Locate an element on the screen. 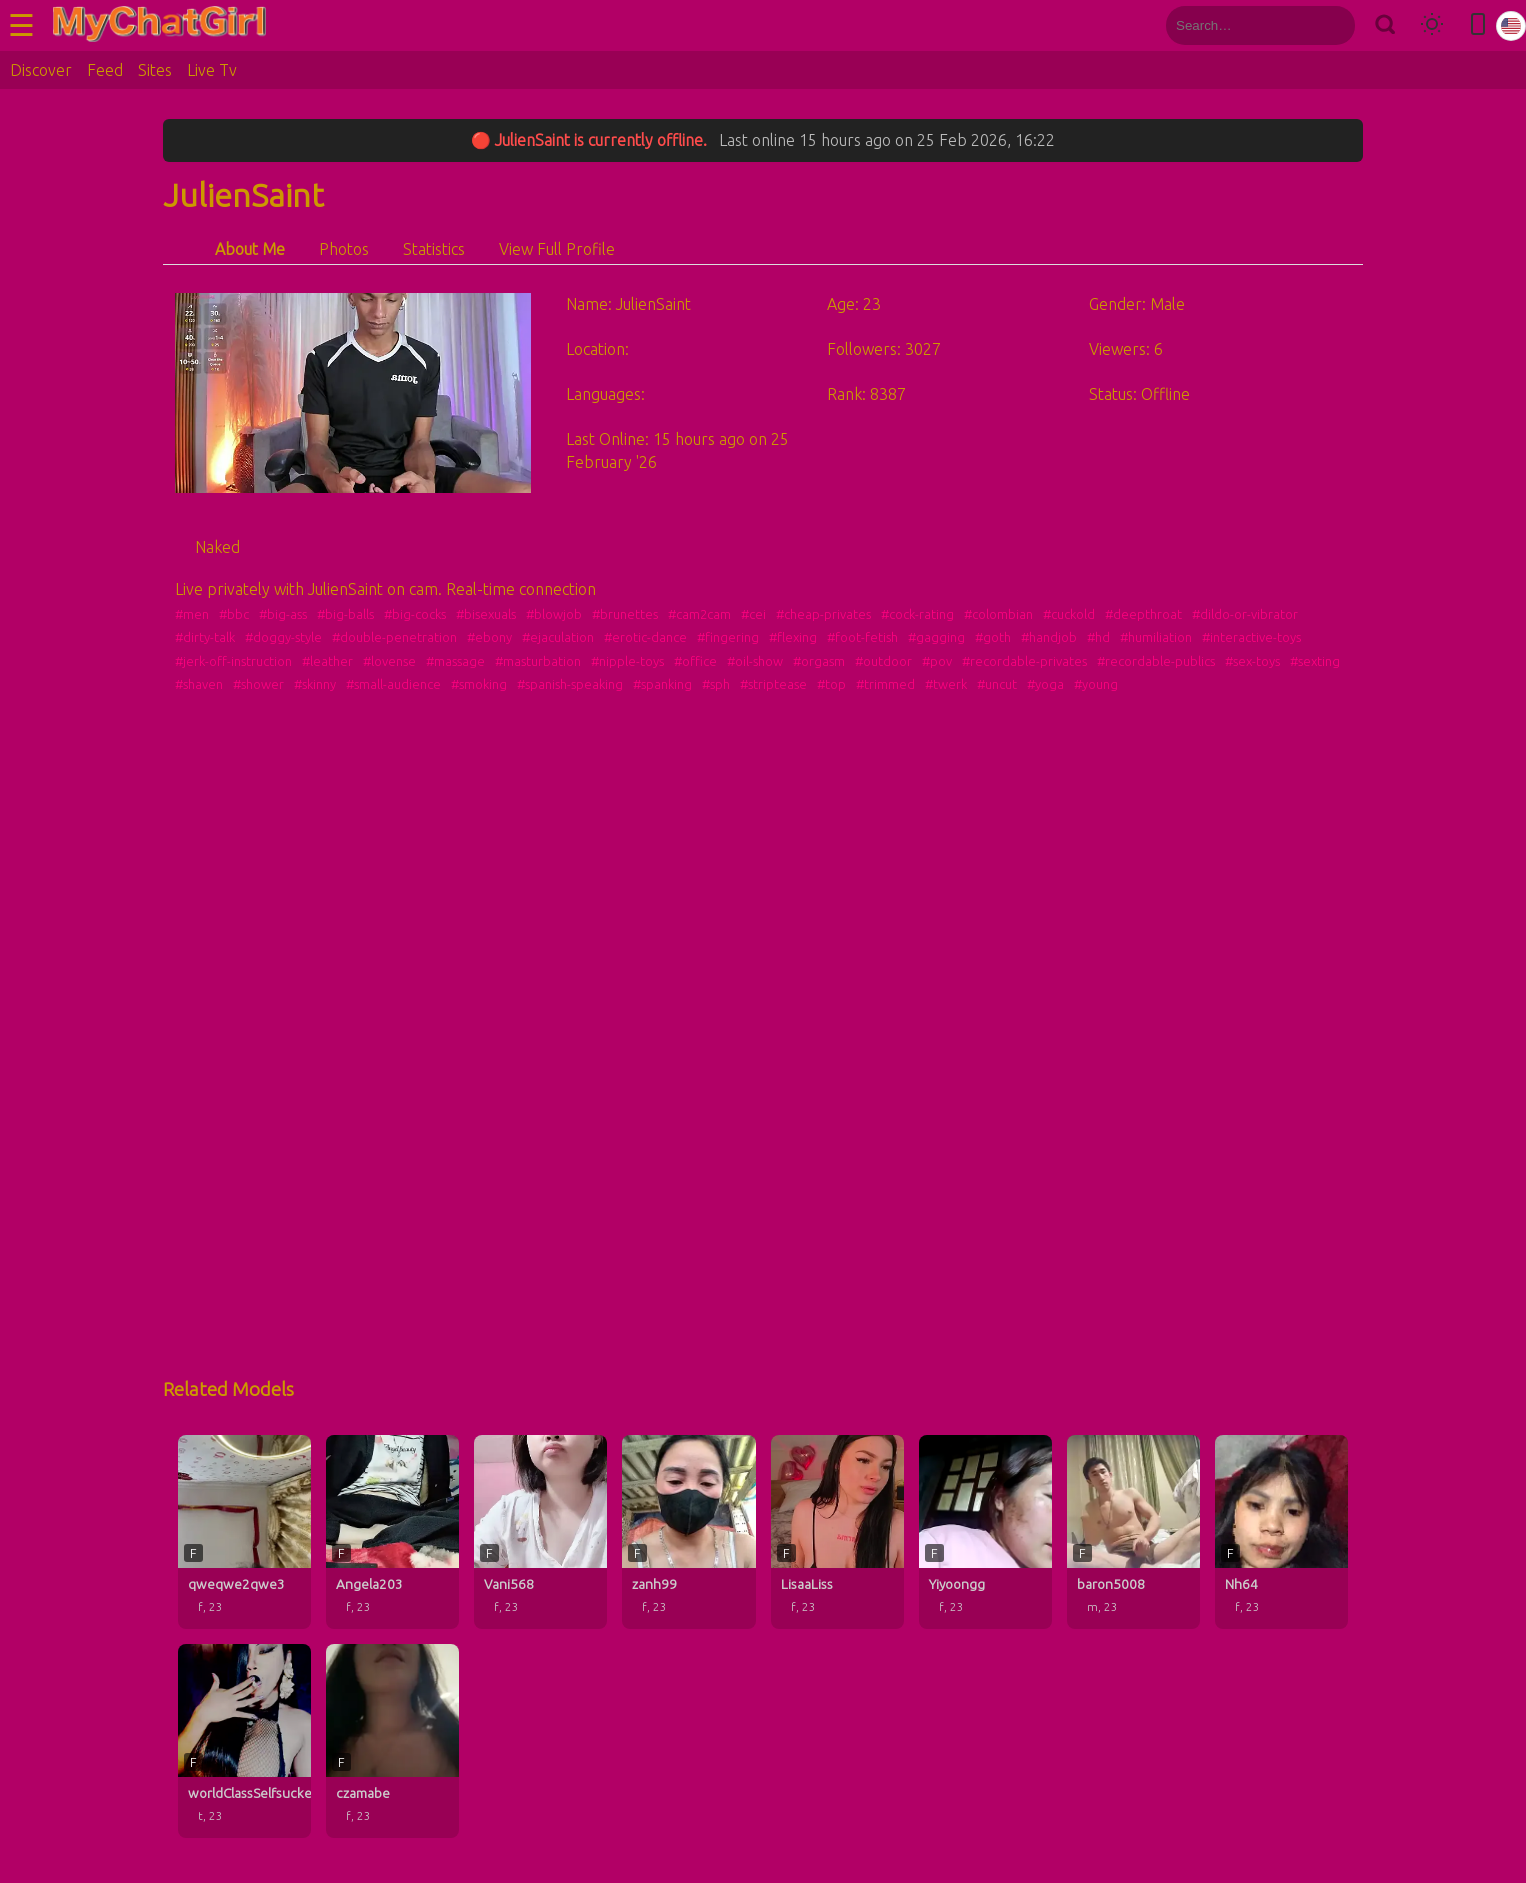 The image size is (1526, 1883). #sexting is located at coordinates (1315, 661).